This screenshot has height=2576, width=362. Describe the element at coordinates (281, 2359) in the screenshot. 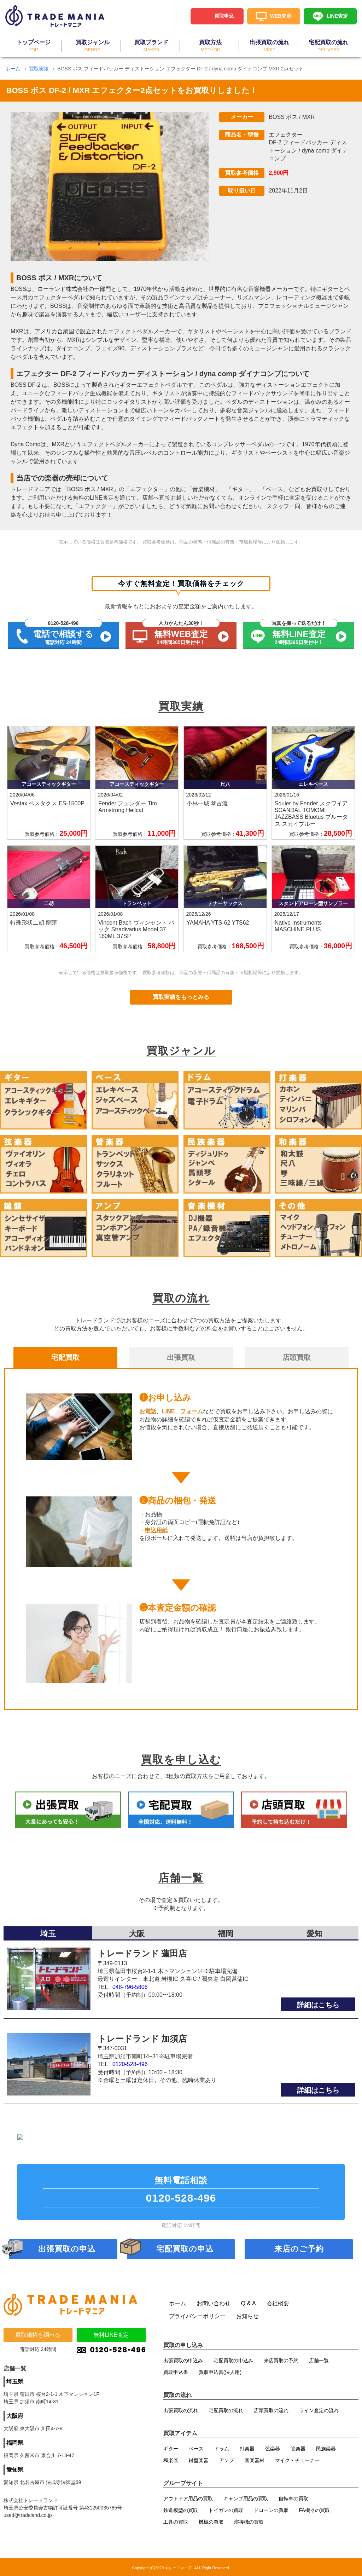

I see `来店買取の予約` at that location.